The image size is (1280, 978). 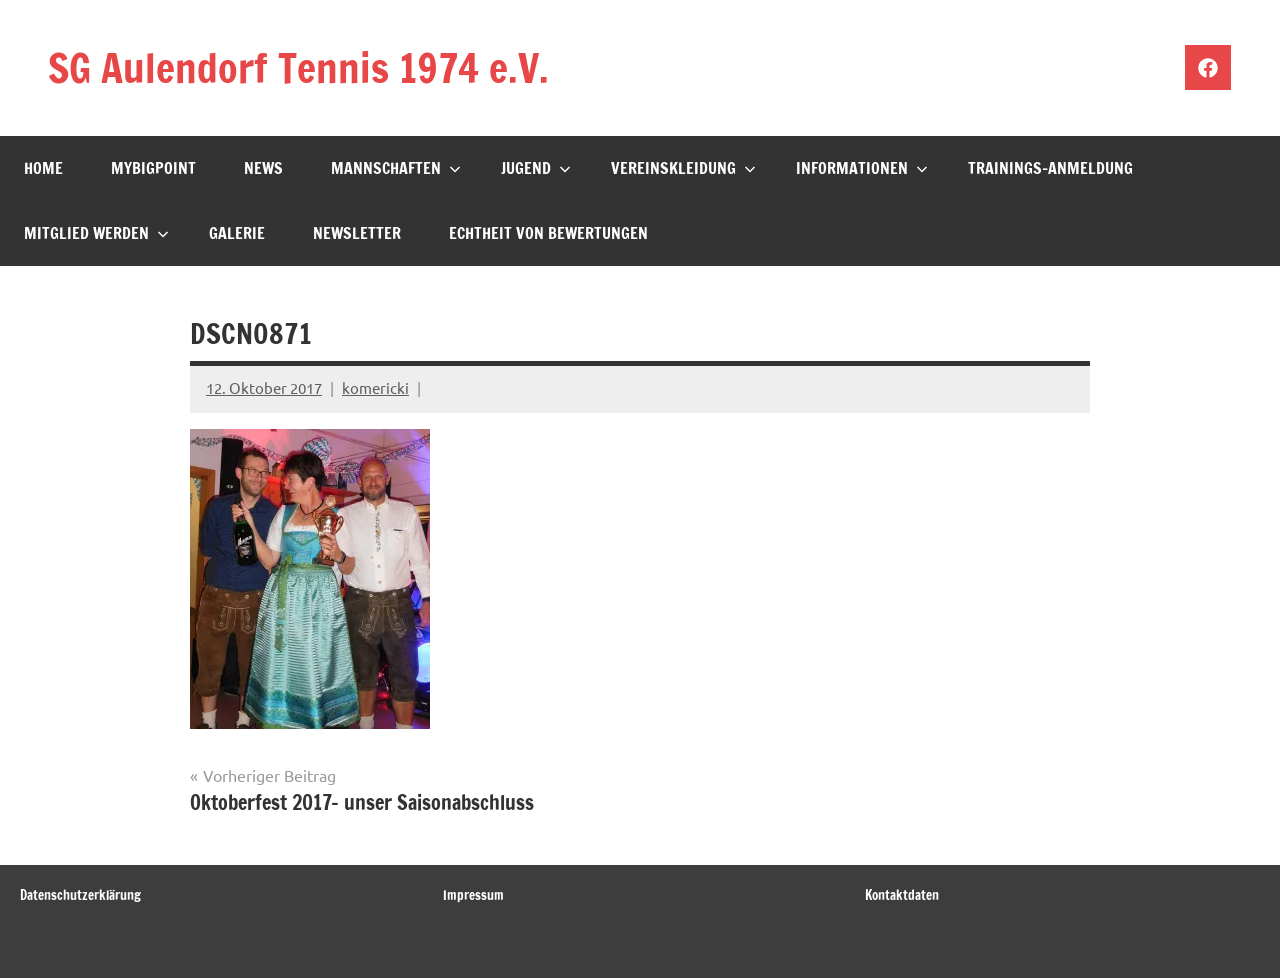 I want to click on Kontaktdaten, so click(x=902, y=895).